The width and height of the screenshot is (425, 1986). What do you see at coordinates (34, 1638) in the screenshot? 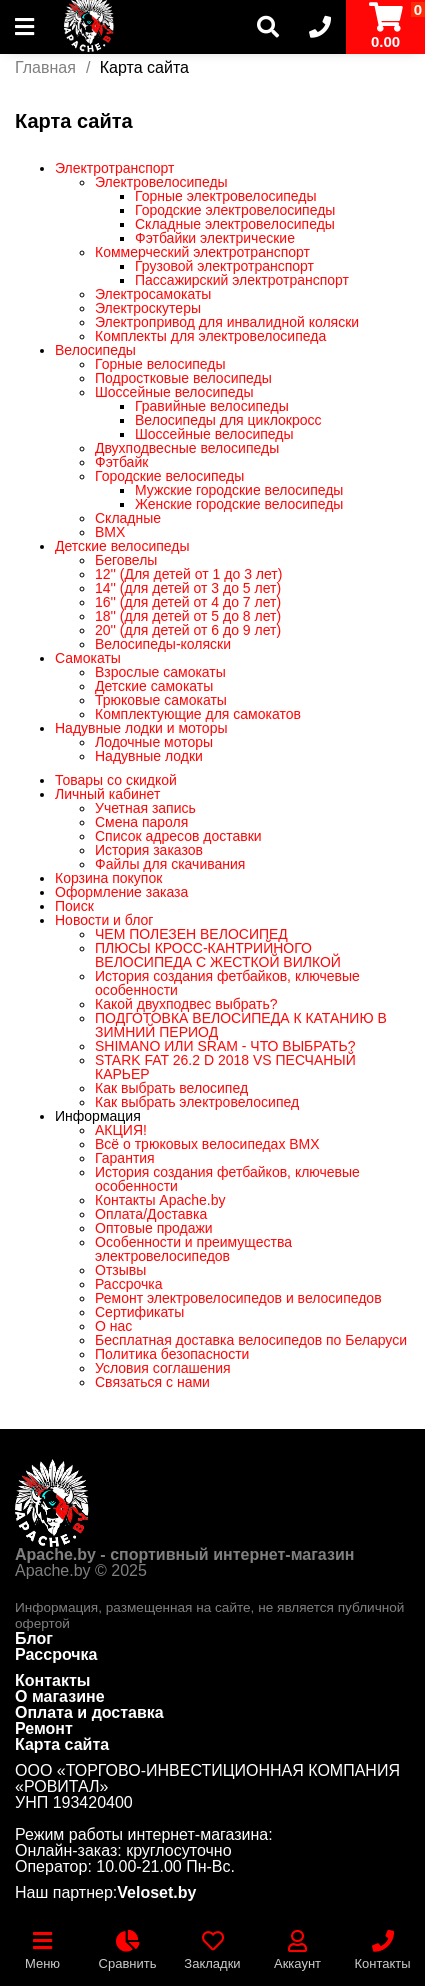
I see `Блог` at bounding box center [34, 1638].